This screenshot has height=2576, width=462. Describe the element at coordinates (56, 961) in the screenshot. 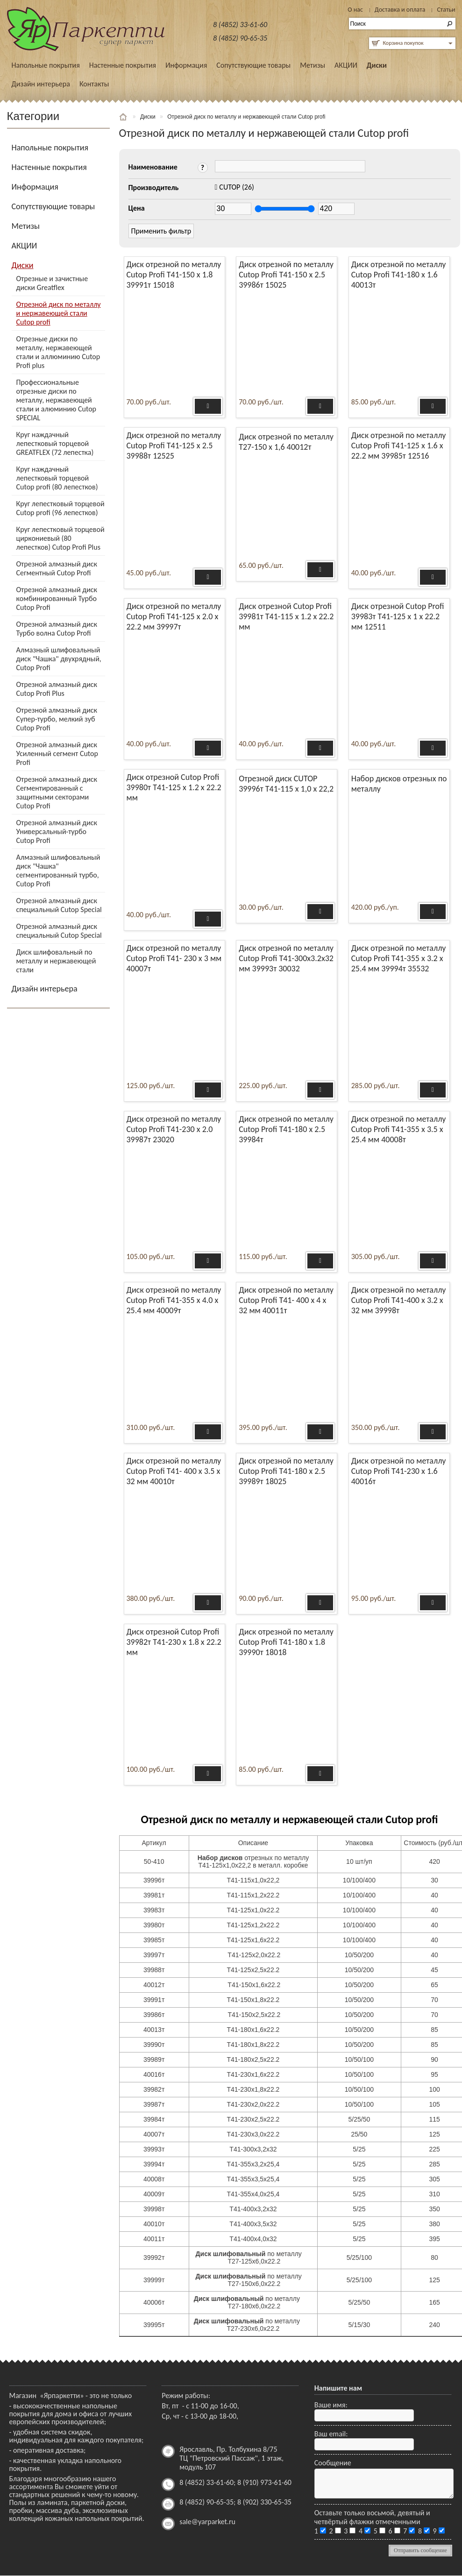

I see `Диск шлифовальный по металлу и нержавеющей стали` at that location.